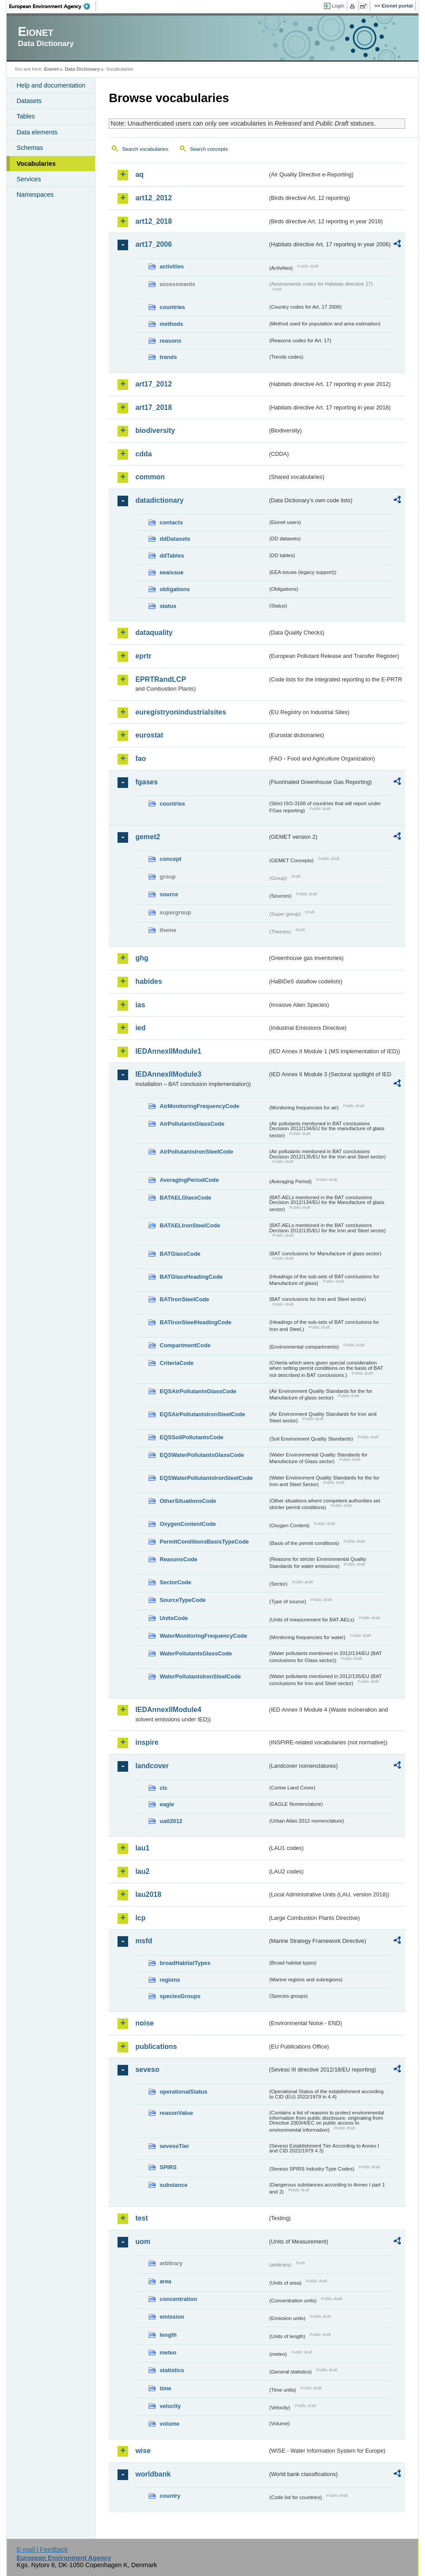 The height and width of the screenshot is (2576, 425). What do you see at coordinates (140, 758) in the screenshot?
I see `fao` at bounding box center [140, 758].